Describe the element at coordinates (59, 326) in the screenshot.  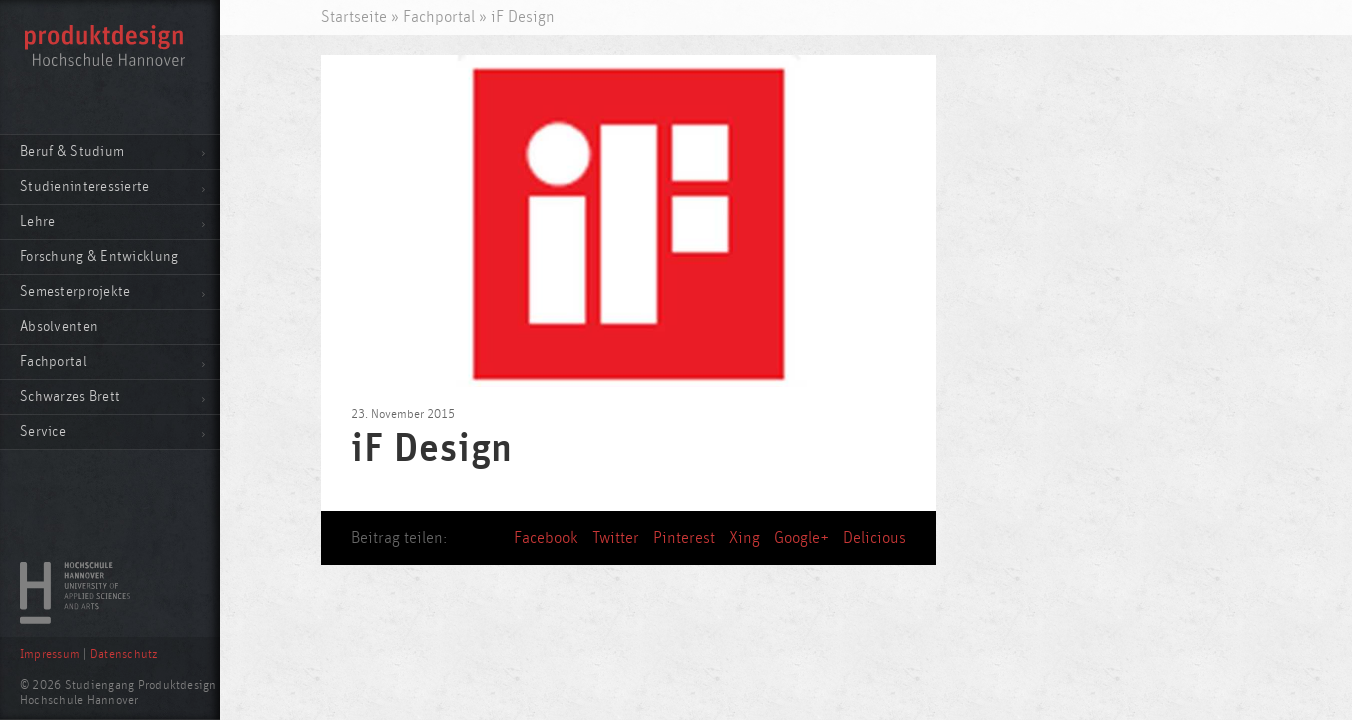
I see `Absolventen` at that location.